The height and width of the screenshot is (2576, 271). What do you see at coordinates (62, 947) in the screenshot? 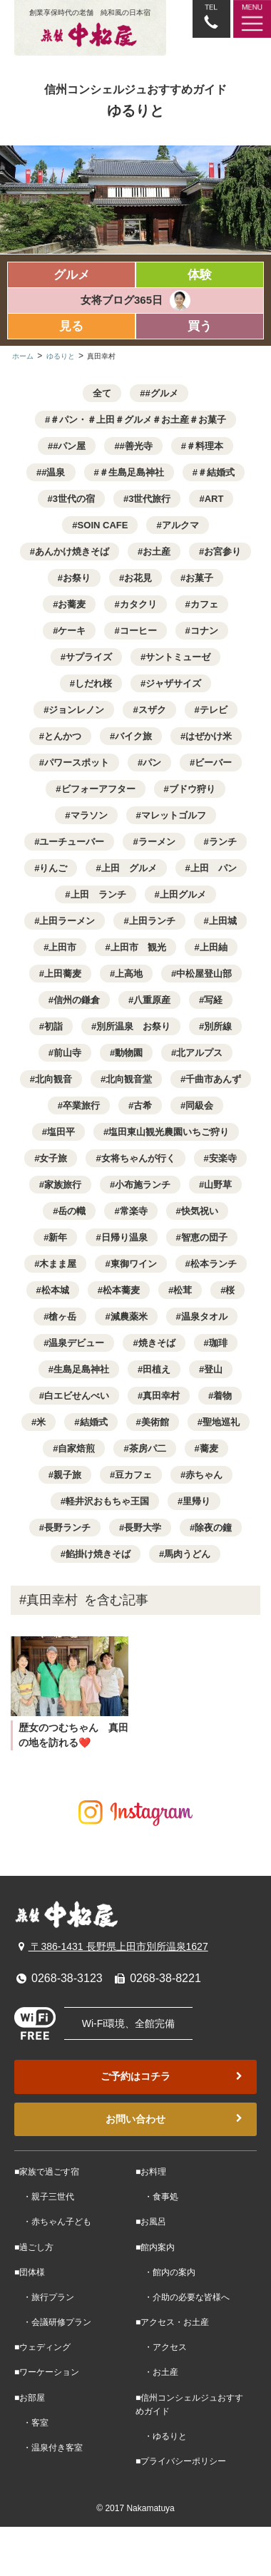
I see `上田市` at bounding box center [62, 947].